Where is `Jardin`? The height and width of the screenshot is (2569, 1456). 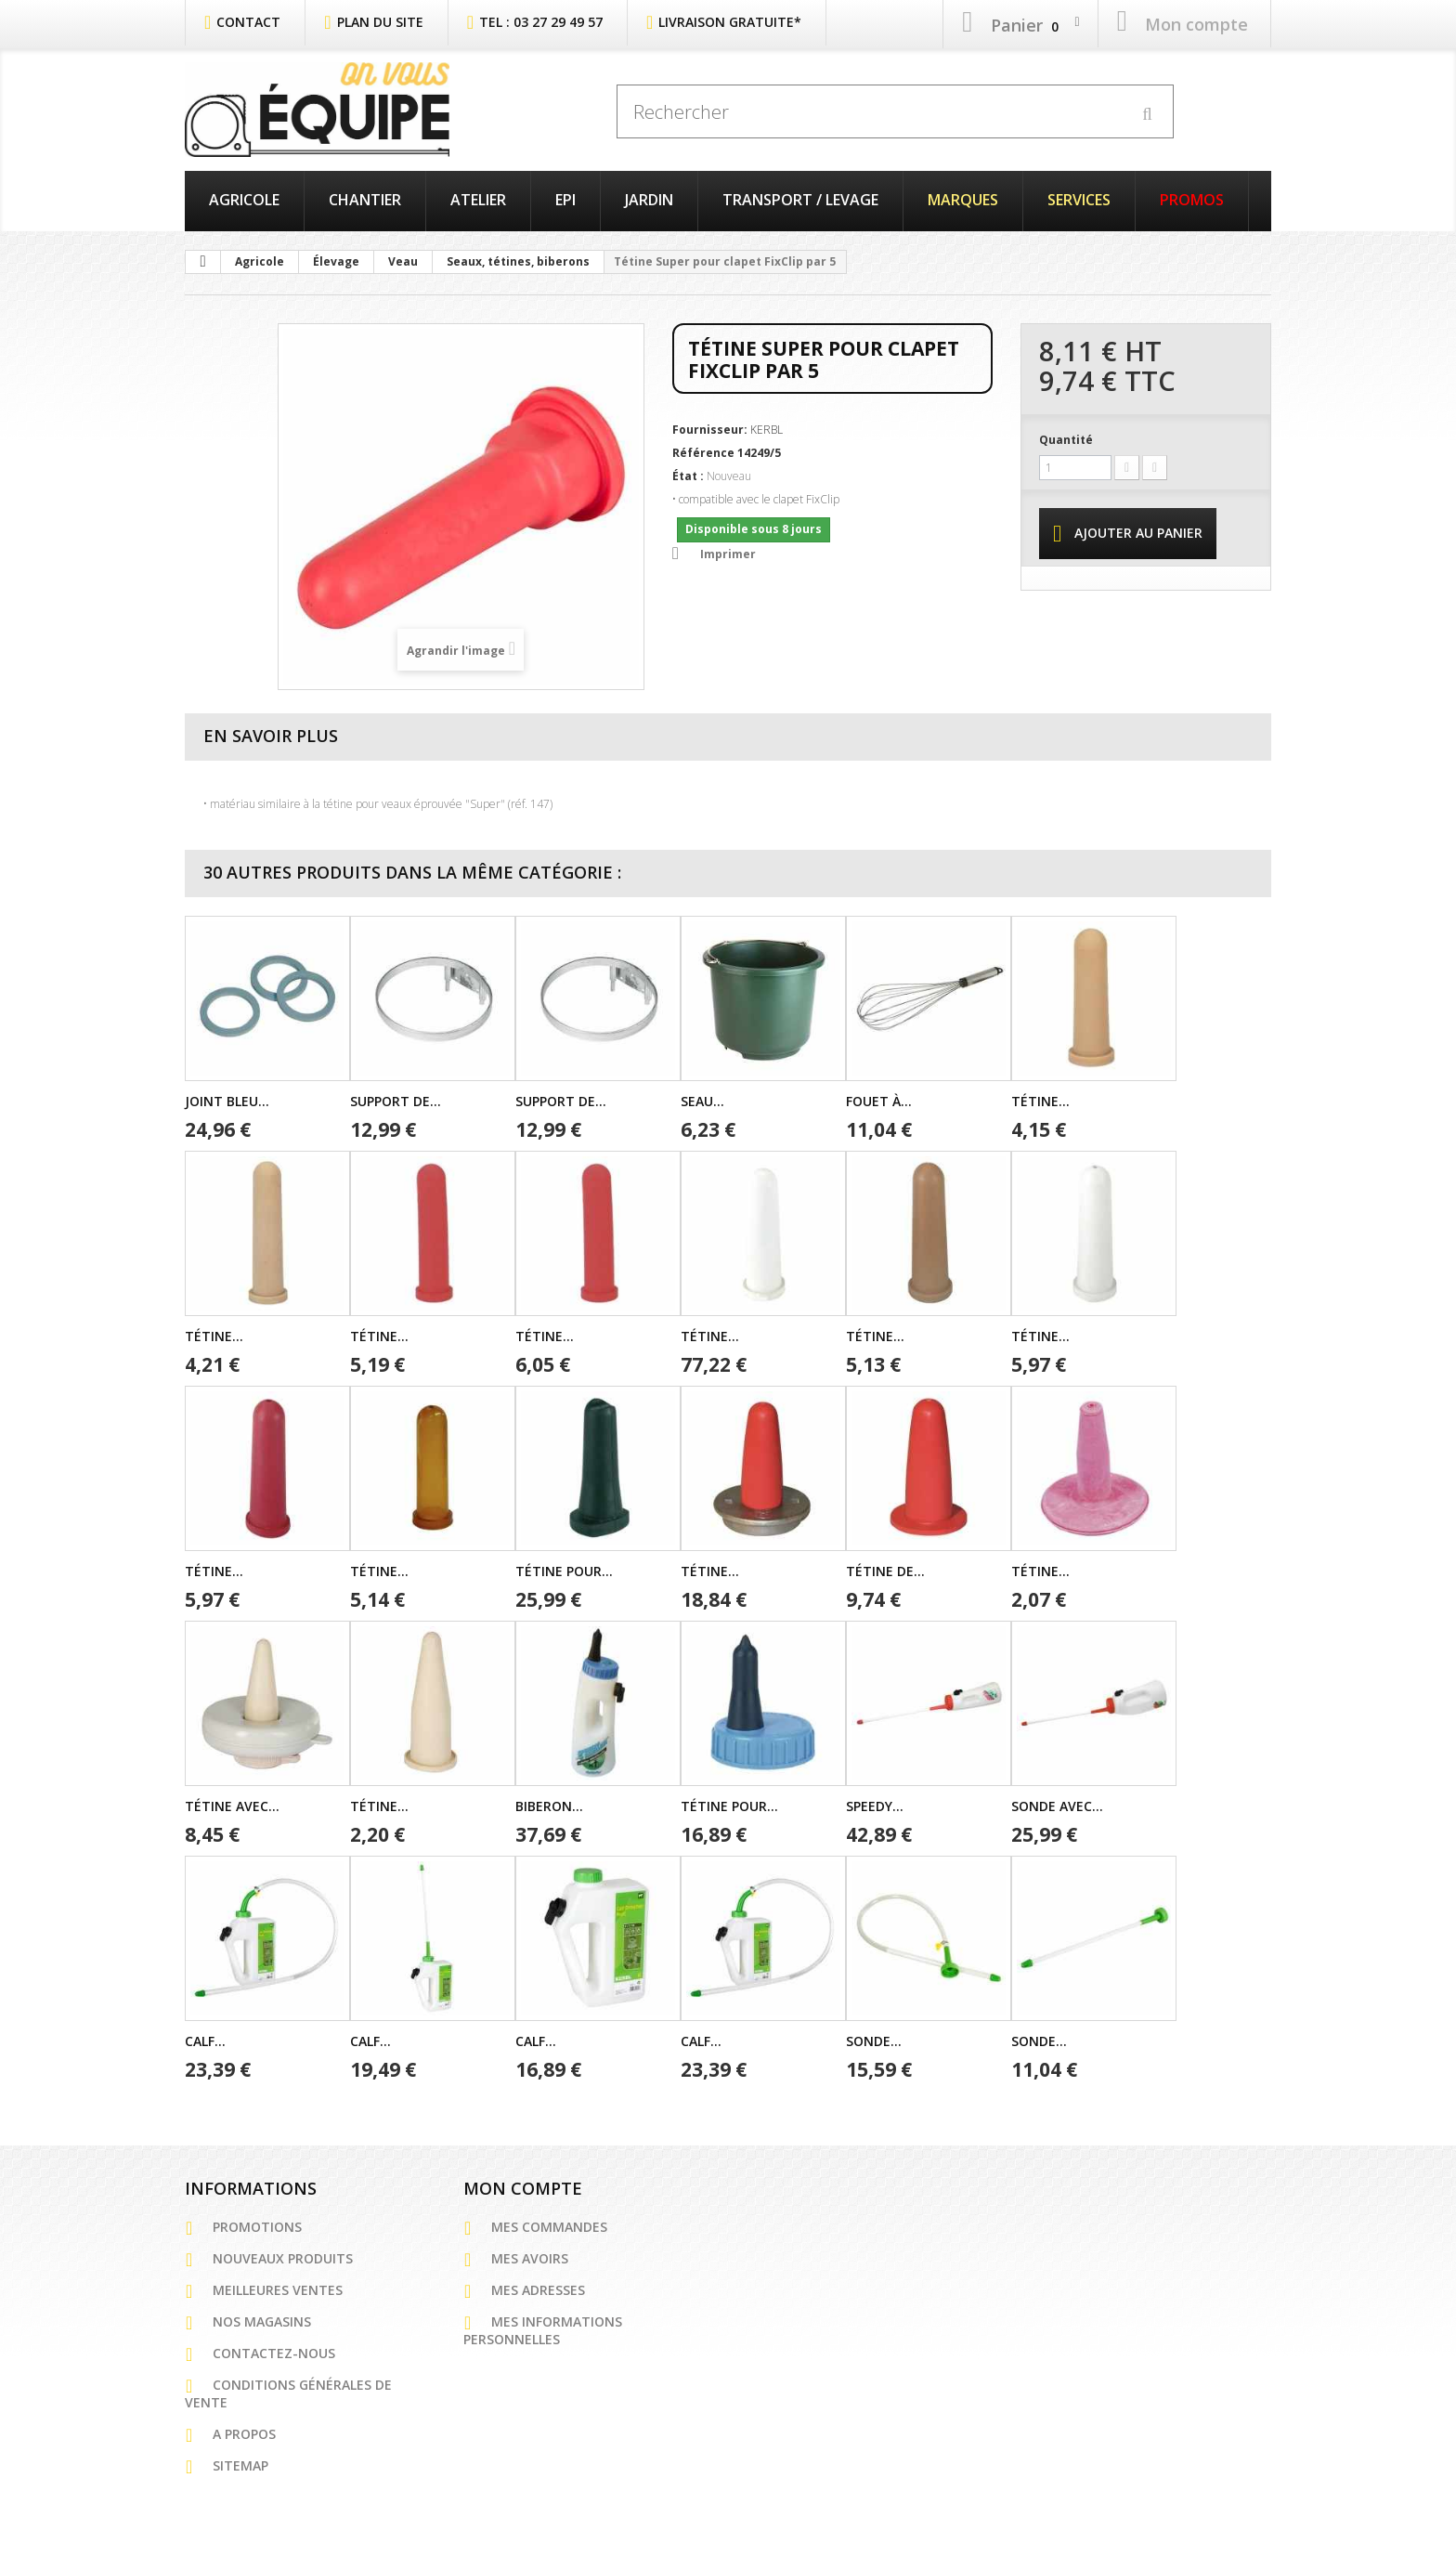
Jardin is located at coordinates (649, 199).